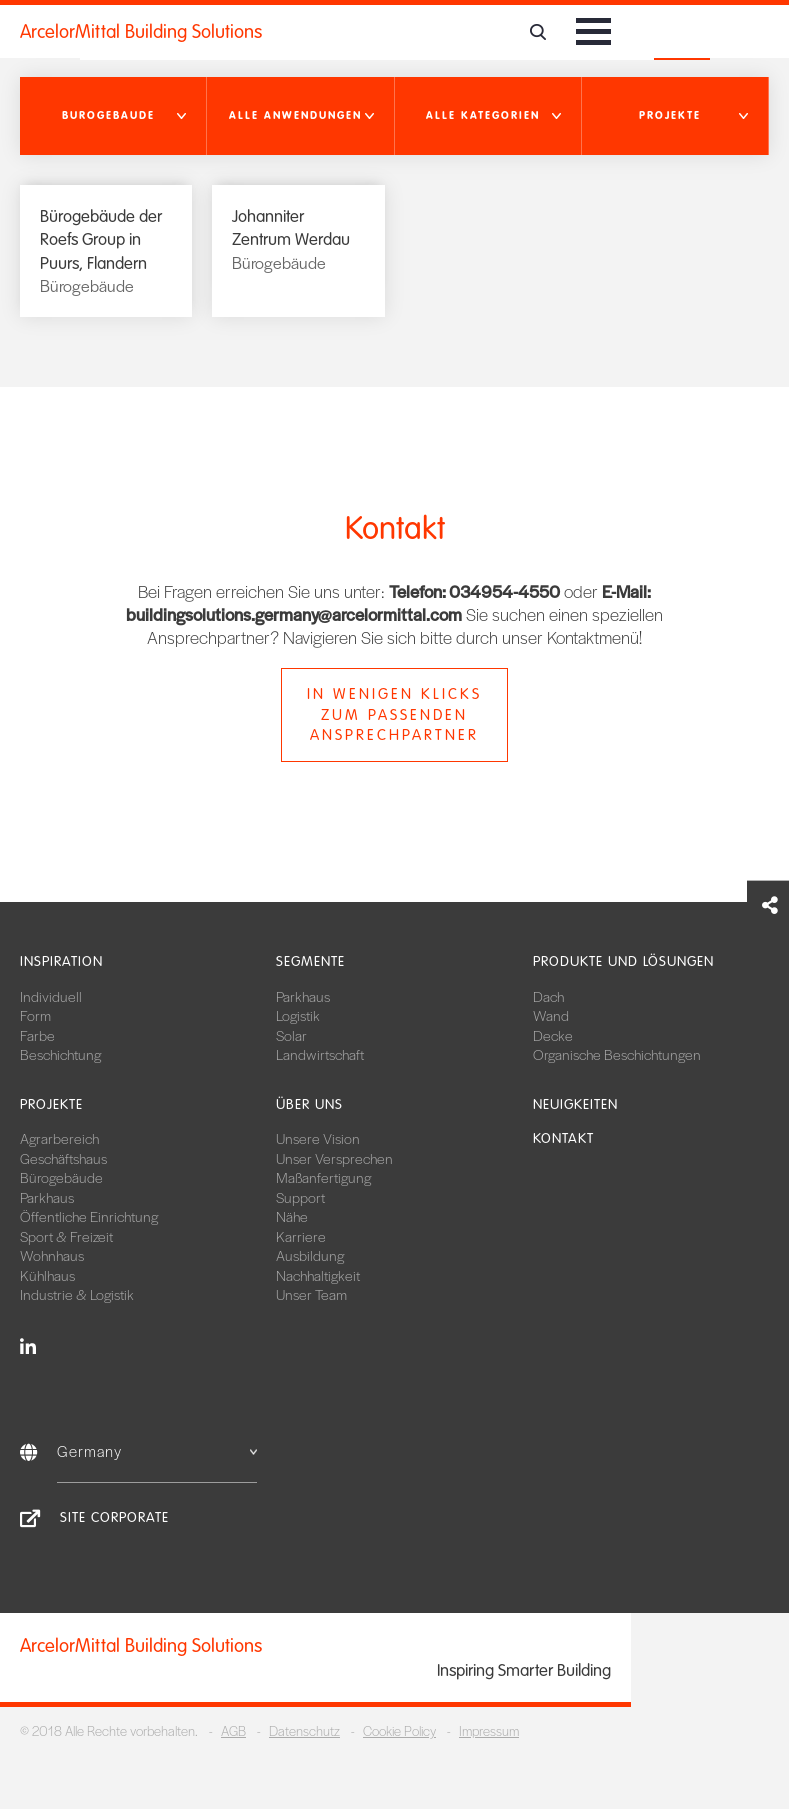 The image size is (789, 1809). Describe the element at coordinates (60, 1054) in the screenshot. I see `Beschichtung` at that location.